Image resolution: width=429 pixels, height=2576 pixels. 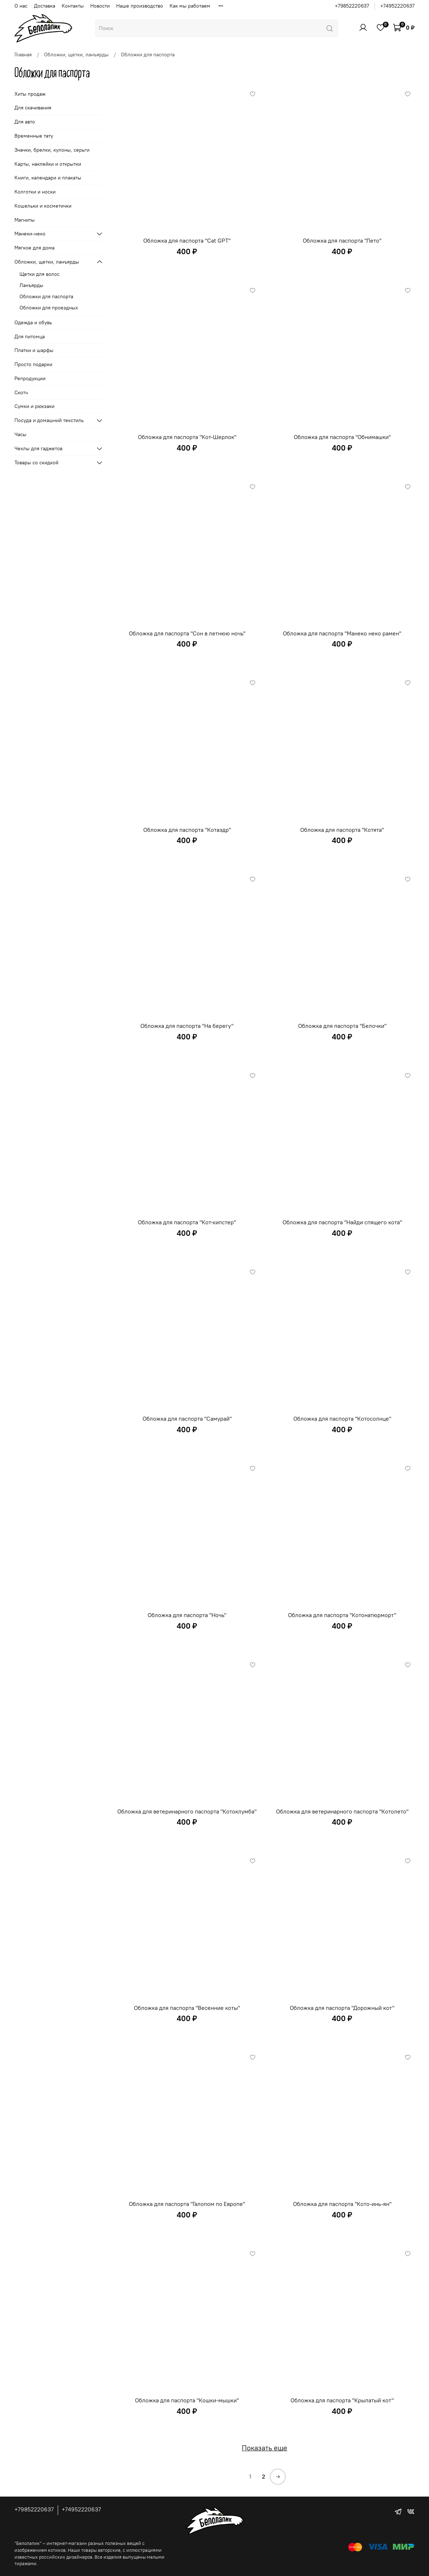 What do you see at coordinates (49, 420) in the screenshot?
I see `Посуда и домашний текстиль` at bounding box center [49, 420].